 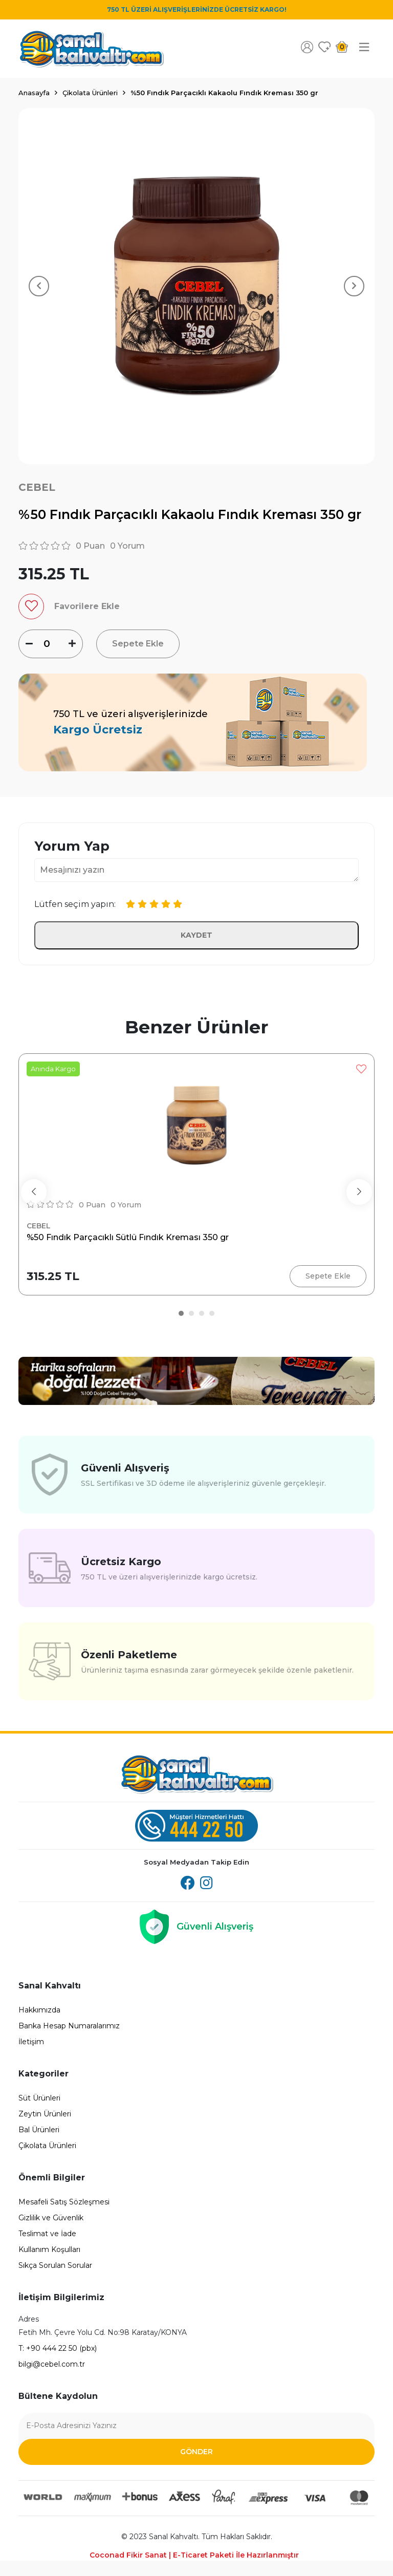 I want to click on Cebel, so click(x=36, y=487).